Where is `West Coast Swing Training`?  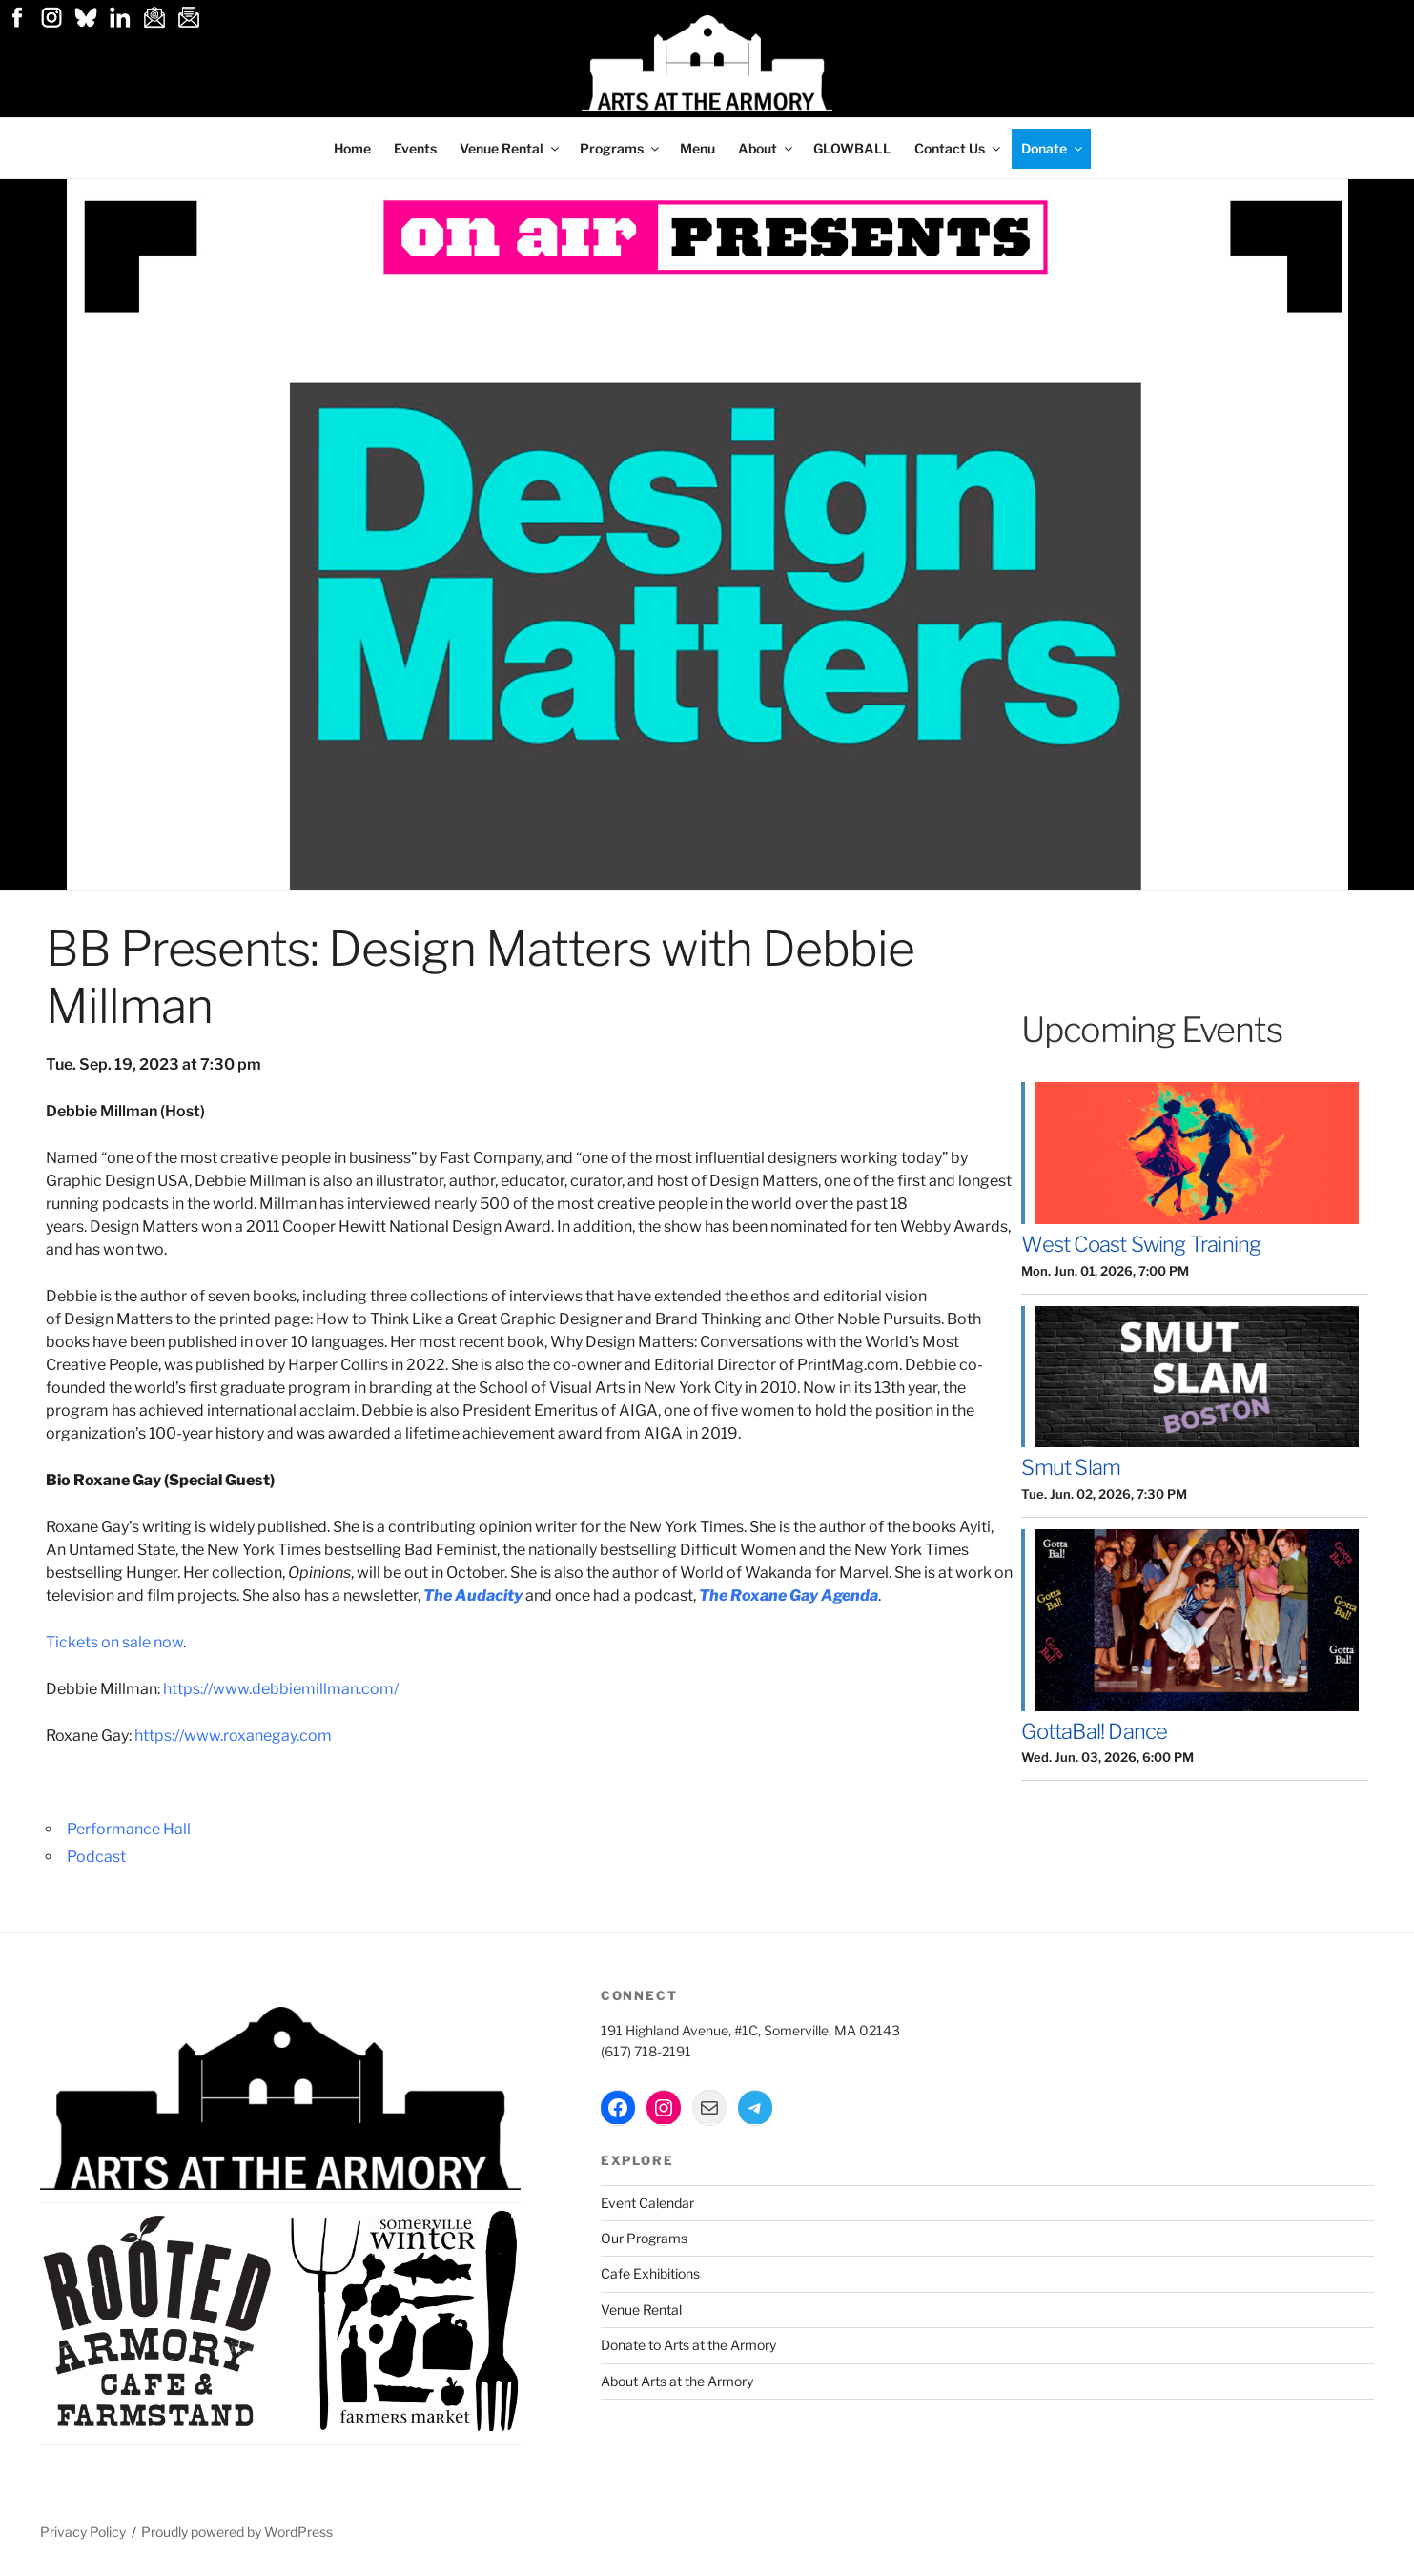
West Coast Swing Training is located at coordinates (1140, 1244).